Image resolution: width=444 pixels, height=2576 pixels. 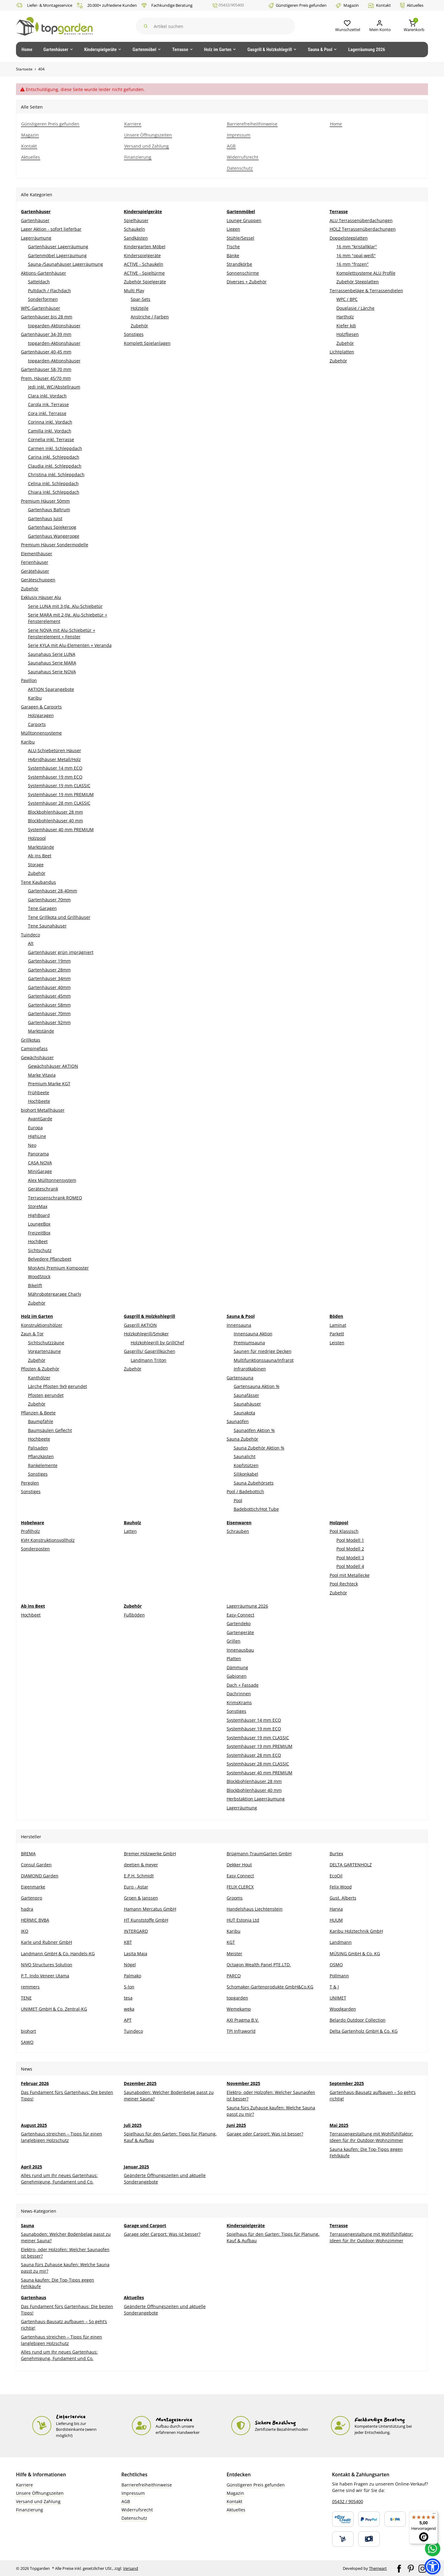 I want to click on Sauna Zubehör Aktion %, so click(x=259, y=1448).